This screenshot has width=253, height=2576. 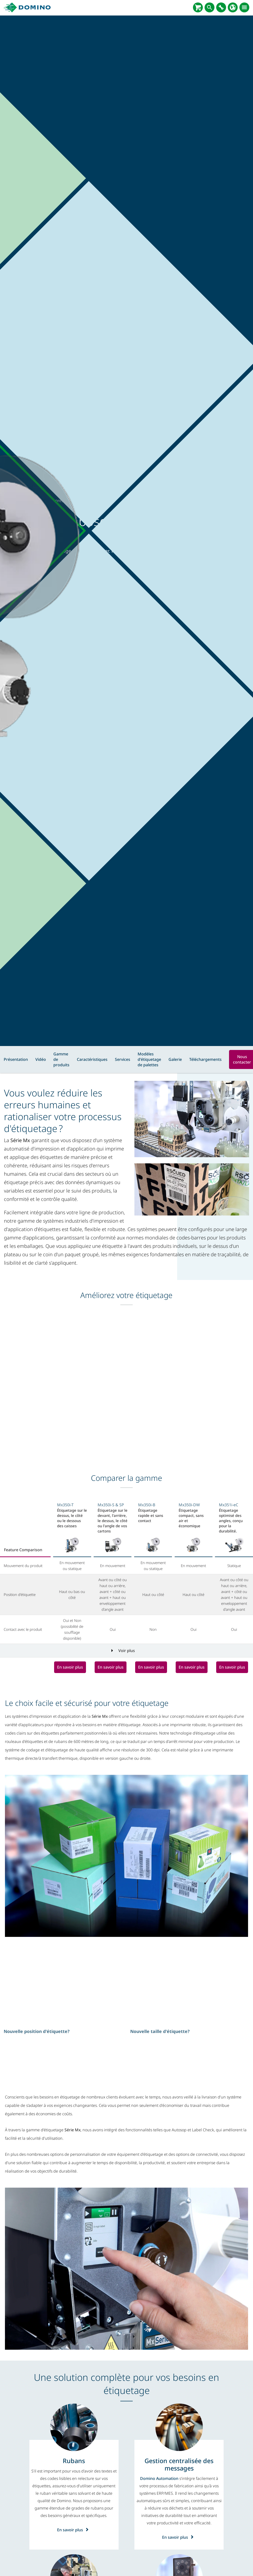 What do you see at coordinates (70, 1667) in the screenshot?
I see `En savoir plus` at bounding box center [70, 1667].